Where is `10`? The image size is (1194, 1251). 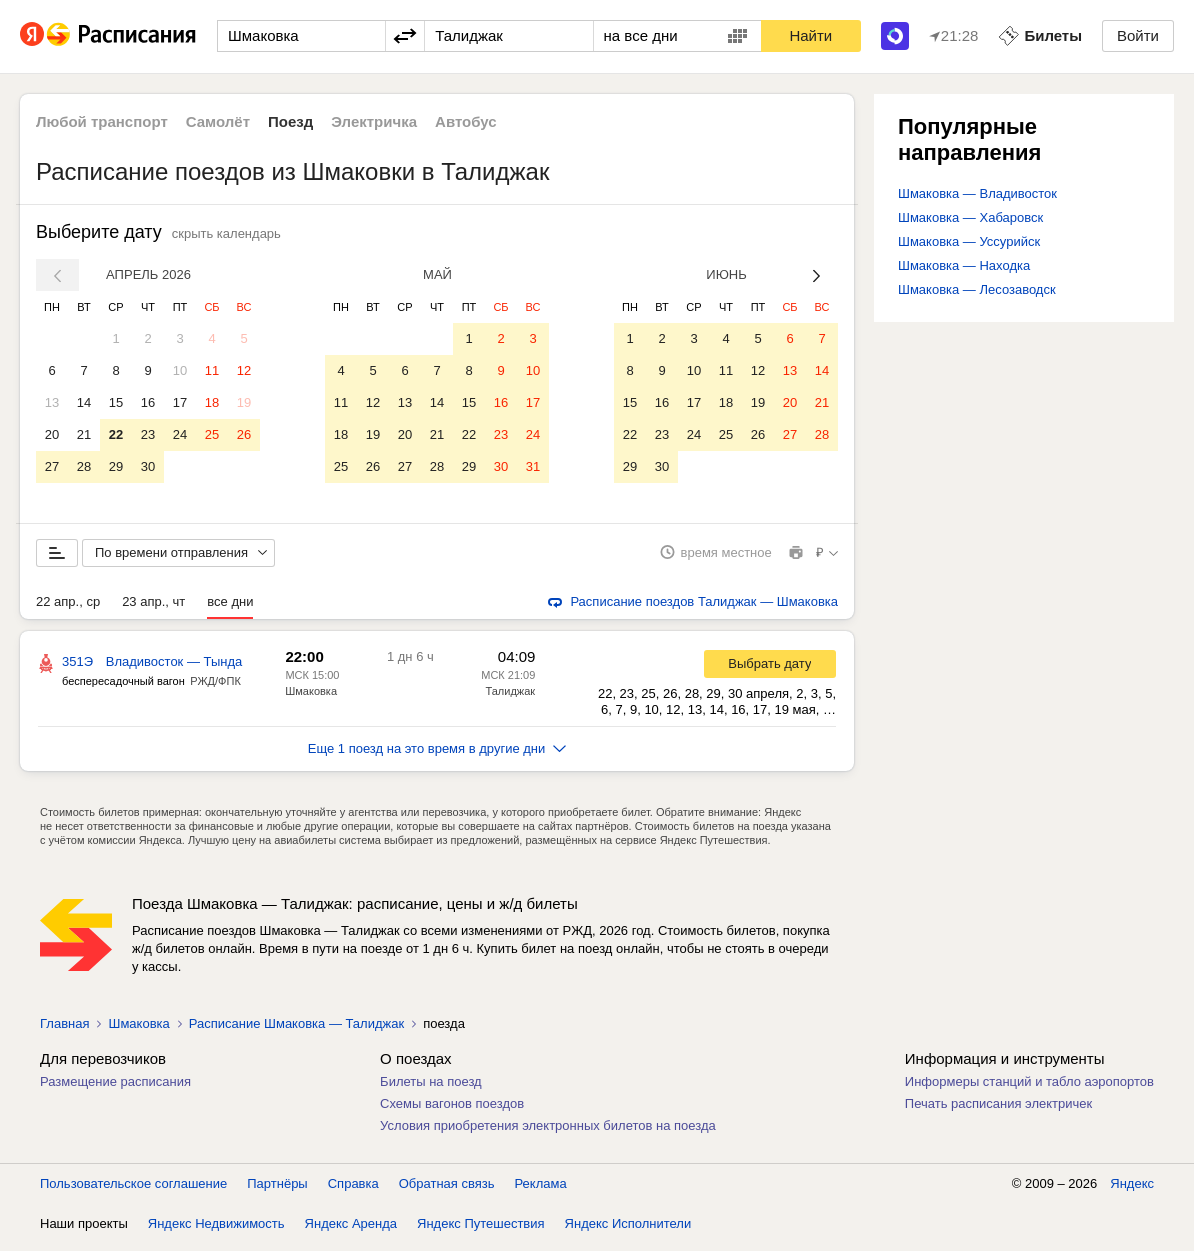
10 is located at coordinates (180, 370).